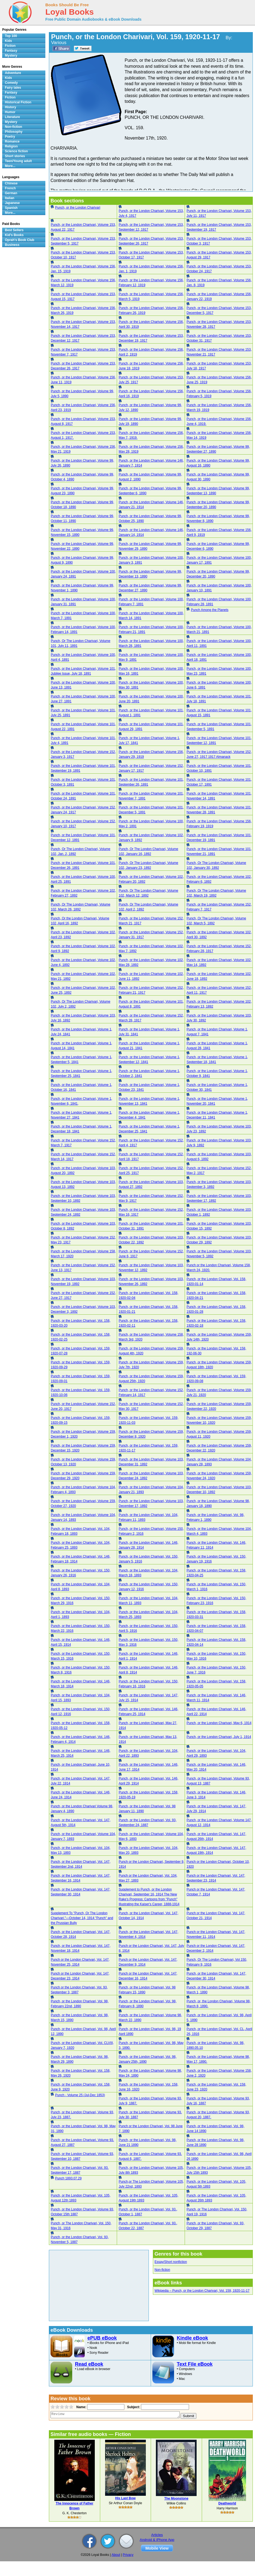 This screenshot has width=255, height=2576. I want to click on Poetry, so click(10, 136).